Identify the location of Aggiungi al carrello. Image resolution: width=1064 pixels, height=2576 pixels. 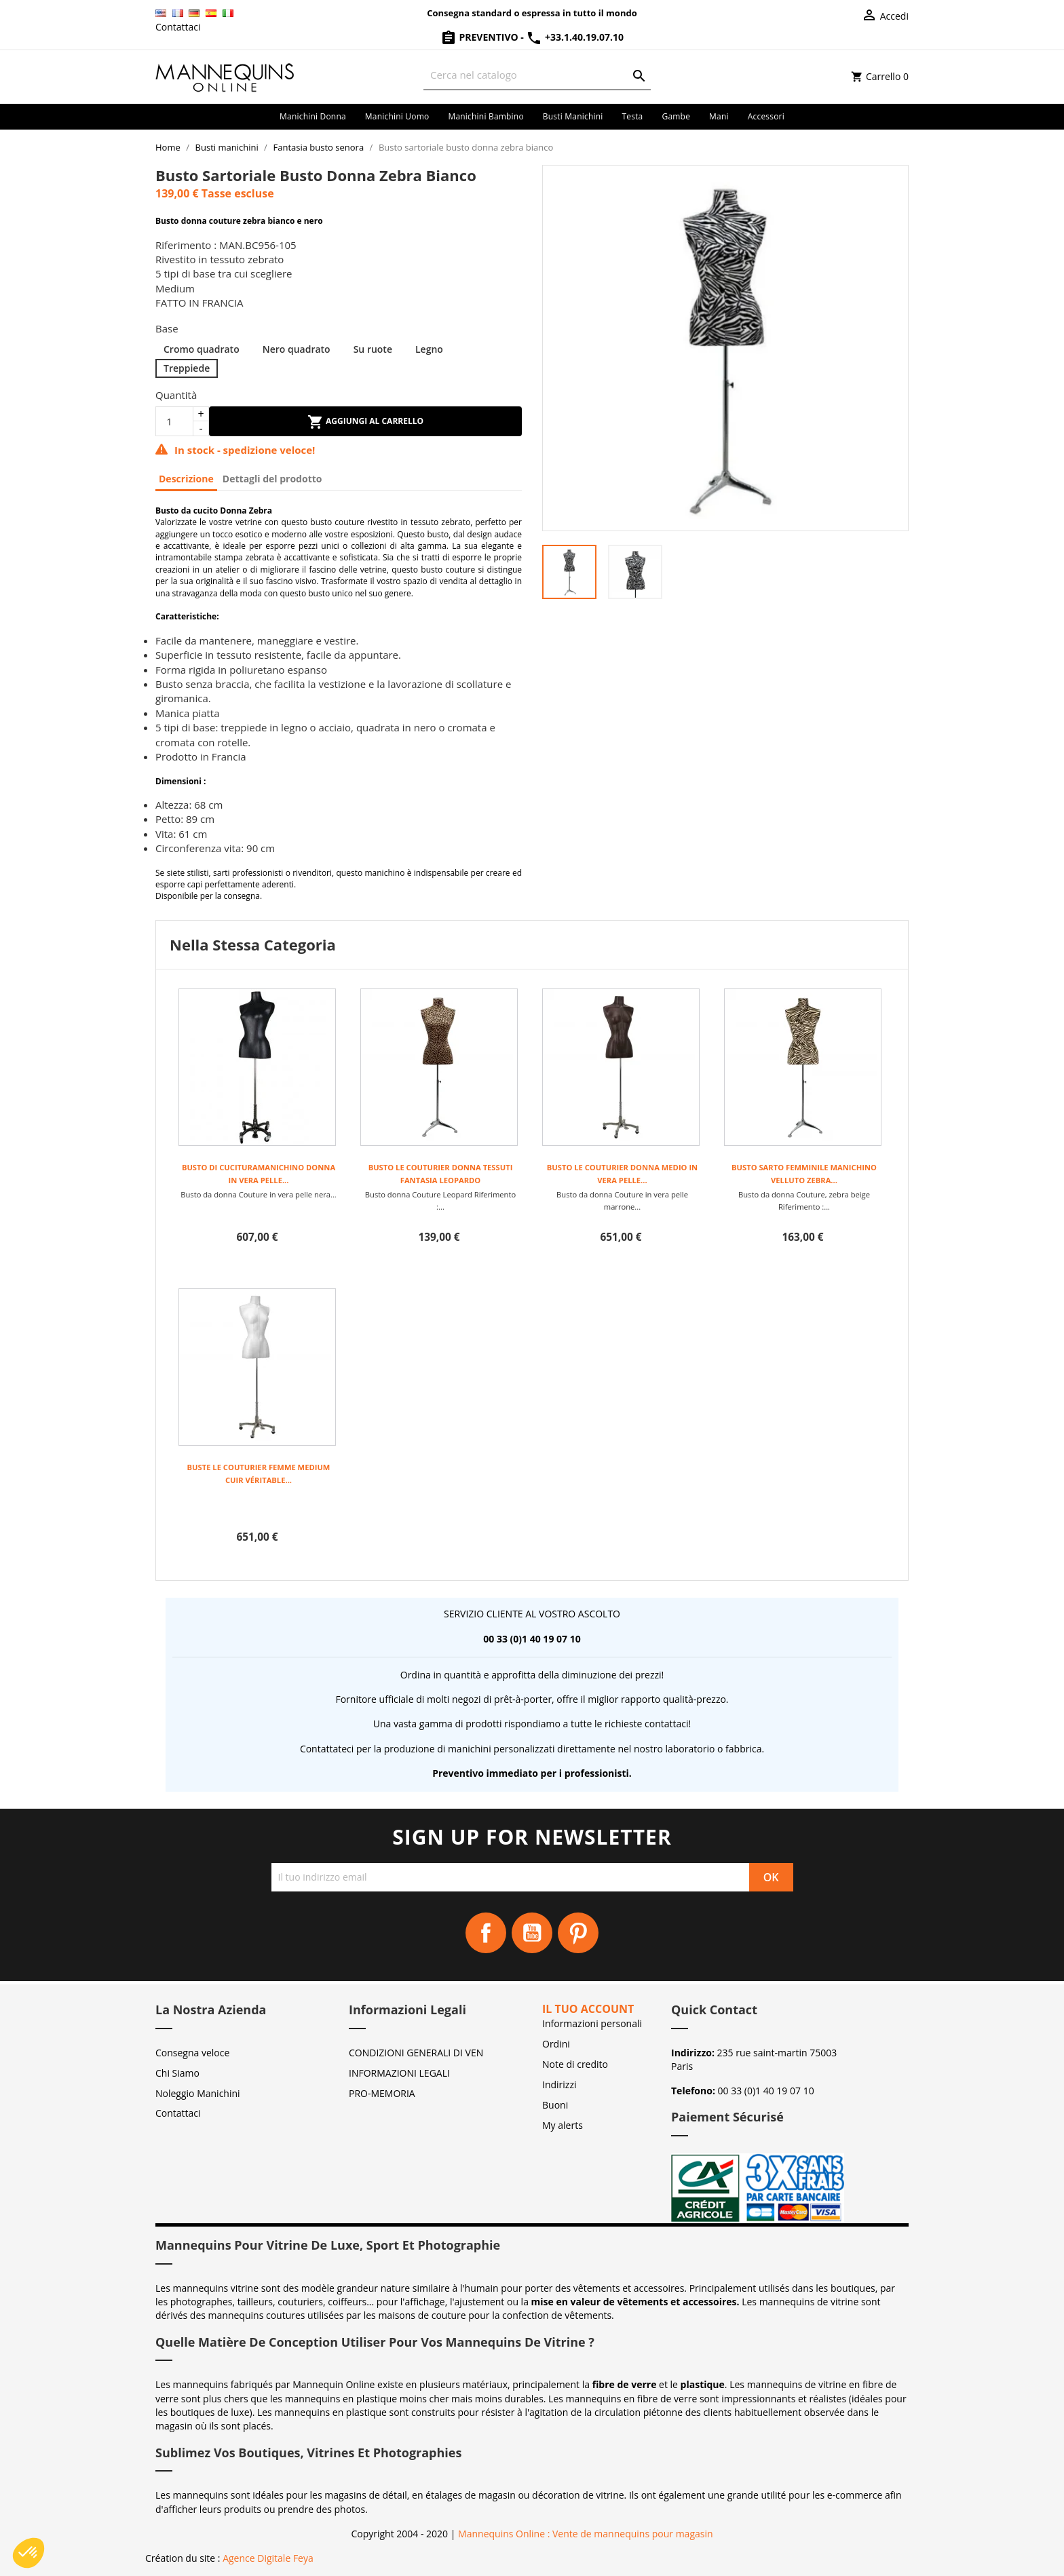
(365, 422).